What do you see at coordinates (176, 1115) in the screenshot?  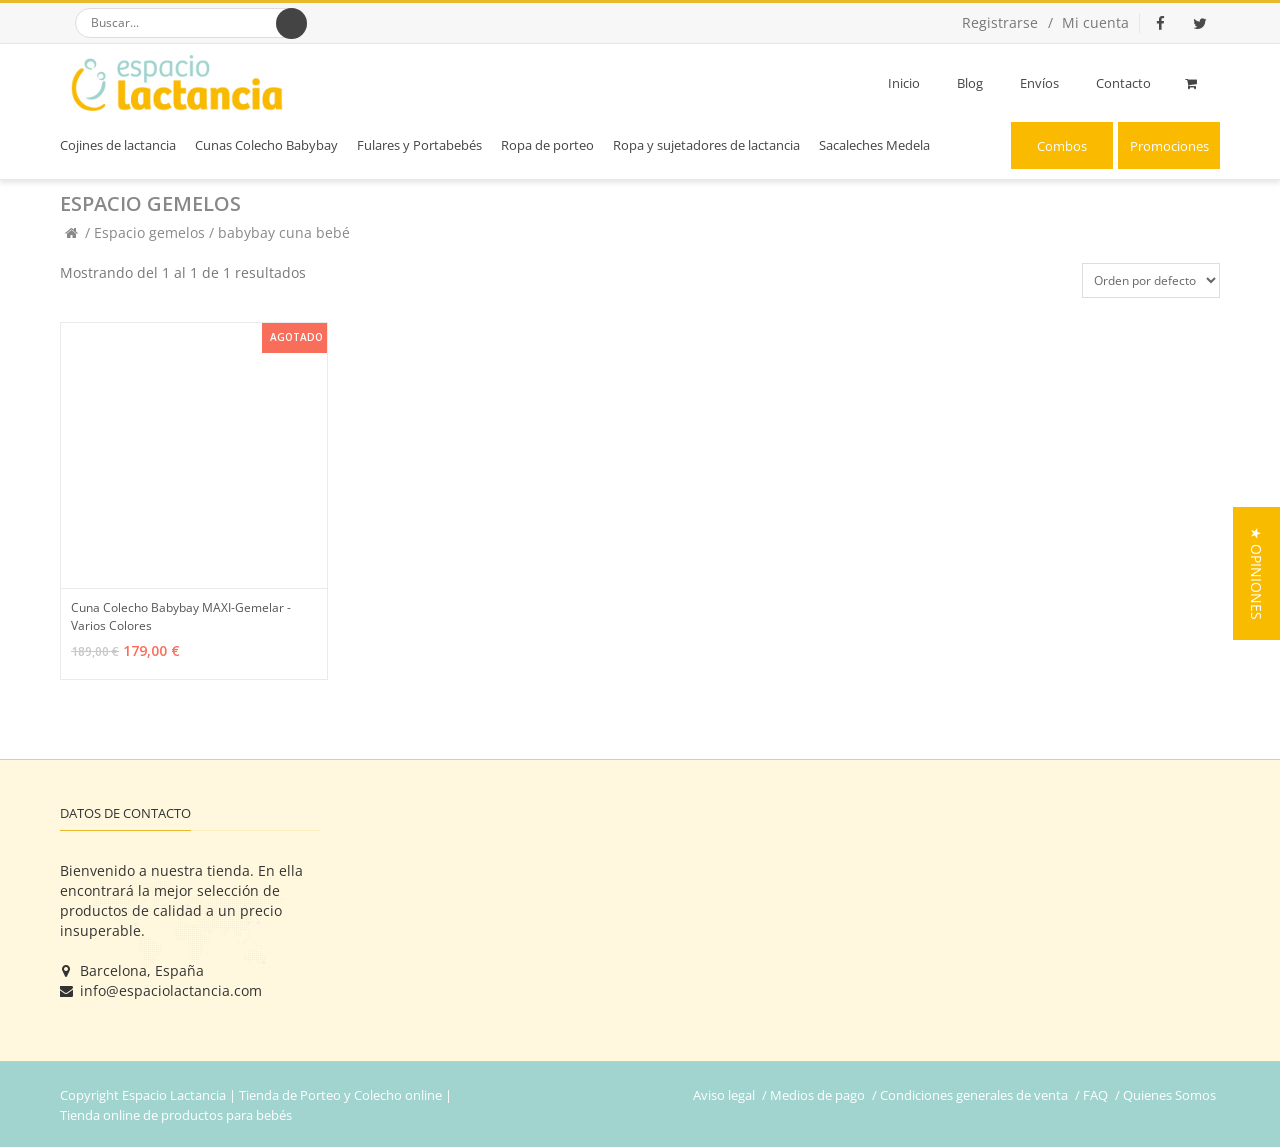 I see `Tienda online de productos para bebés` at bounding box center [176, 1115].